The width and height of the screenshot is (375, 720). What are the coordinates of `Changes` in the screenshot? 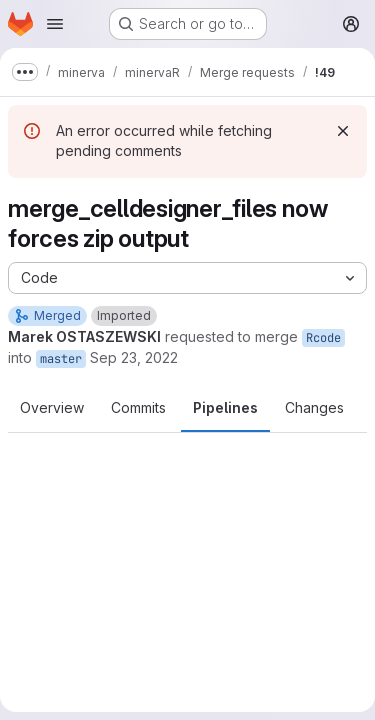 It's located at (314, 407).